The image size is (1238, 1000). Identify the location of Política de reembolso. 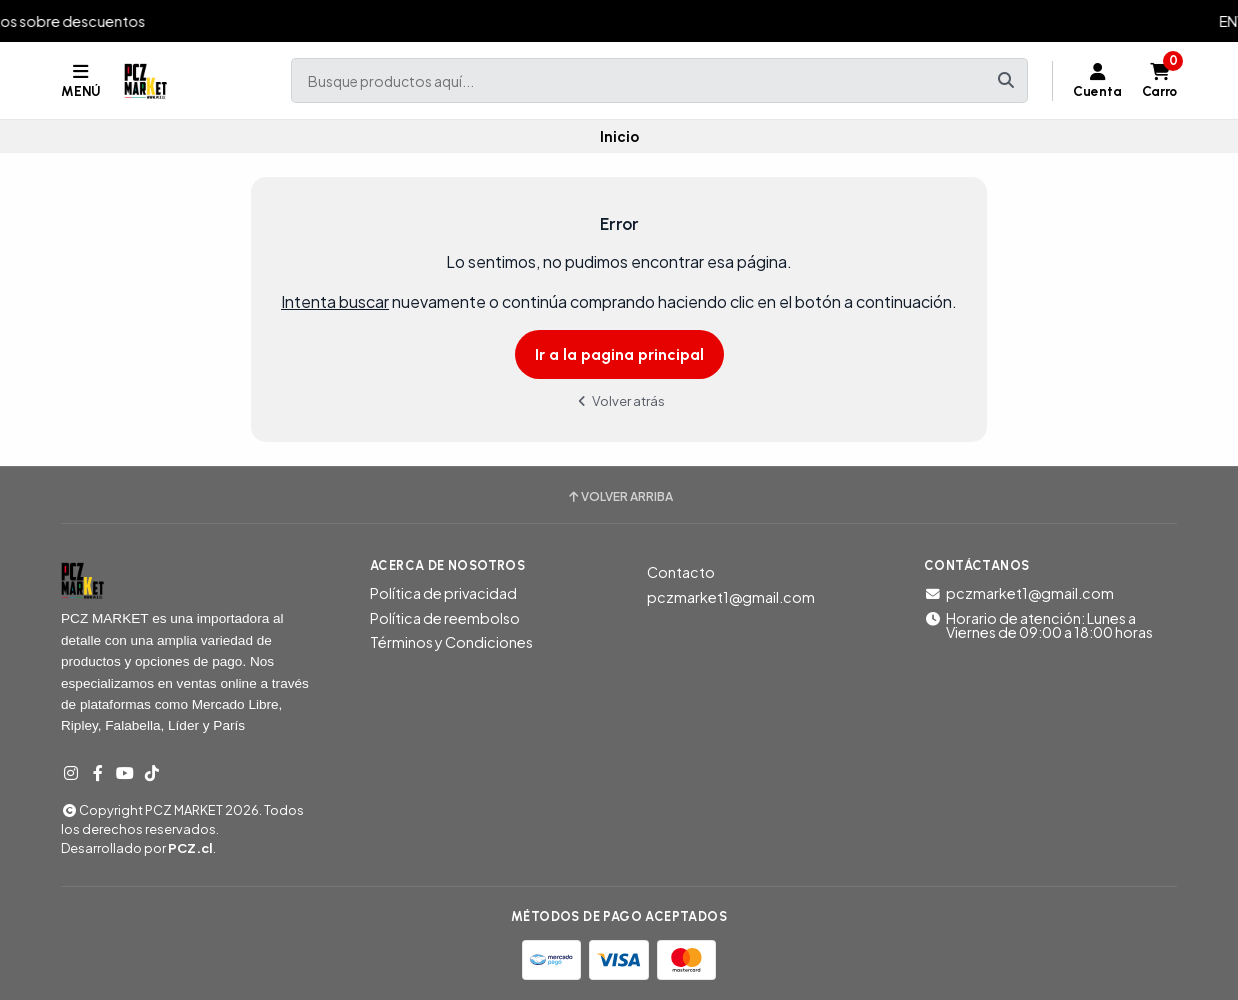
(445, 618).